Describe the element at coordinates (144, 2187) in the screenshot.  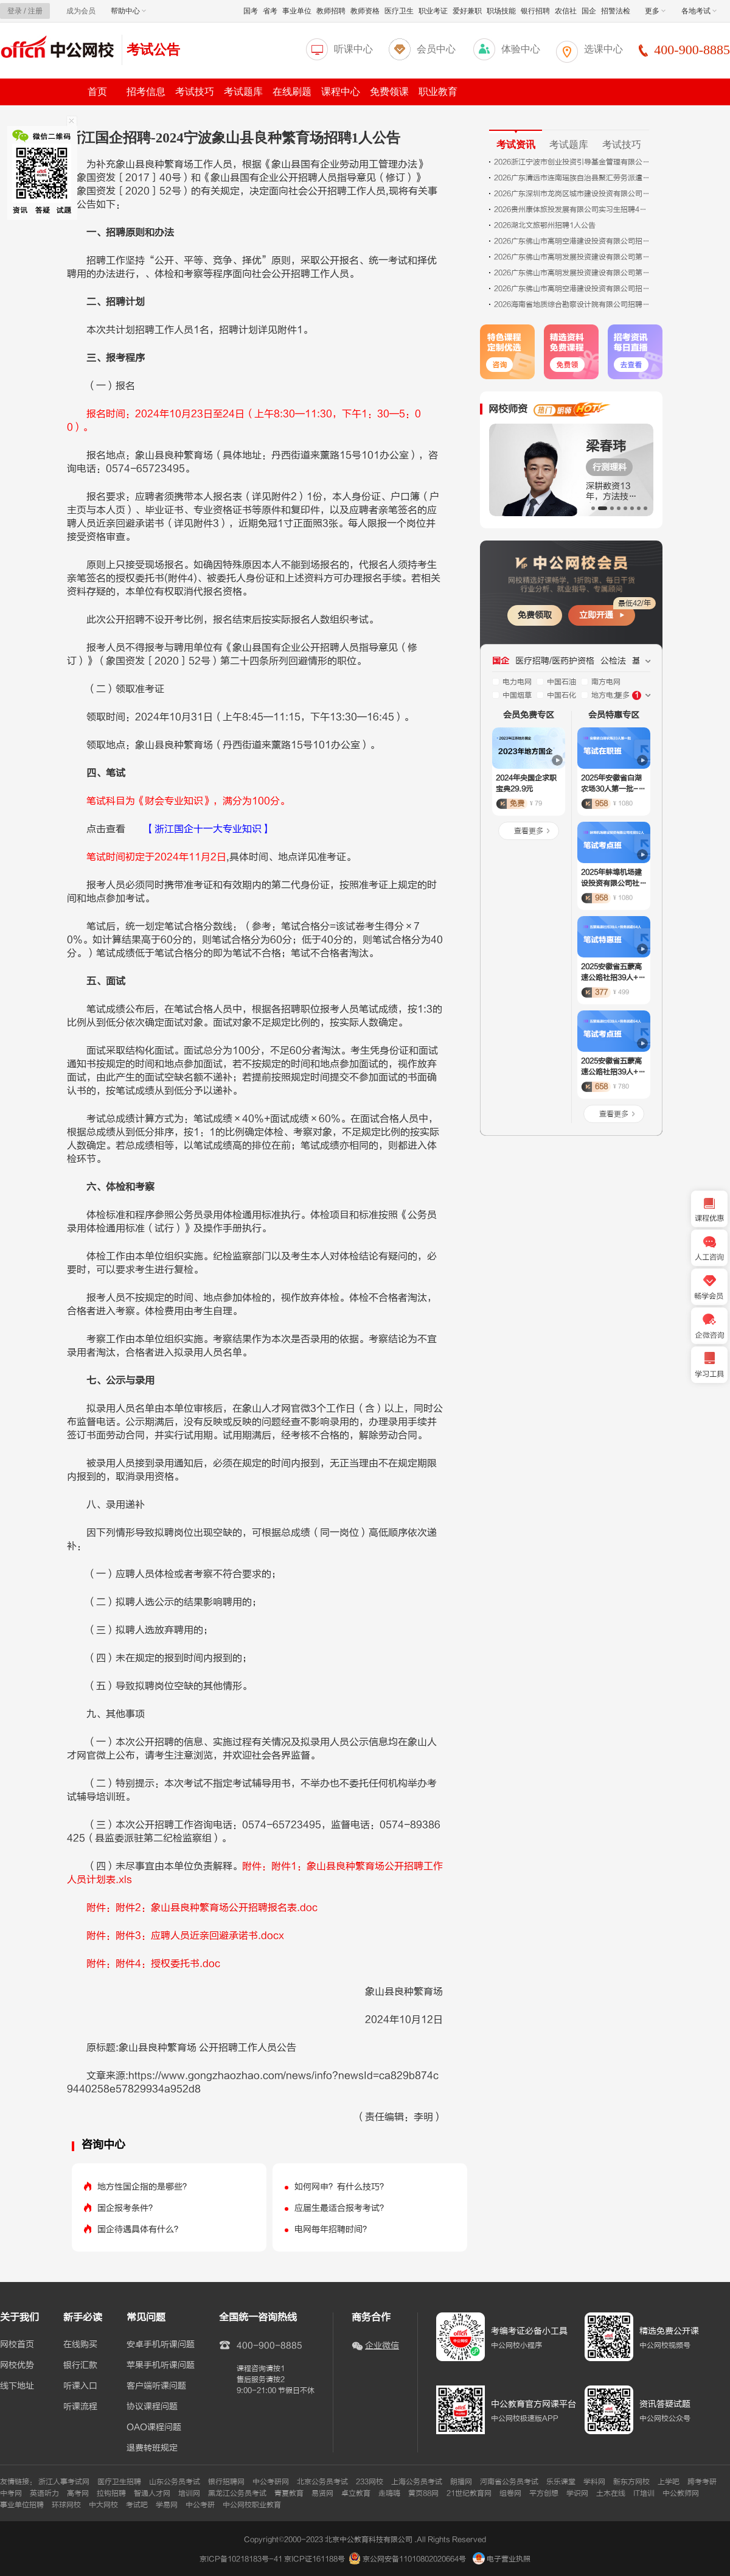
I see `地方性国企指的是哪些？` at that location.